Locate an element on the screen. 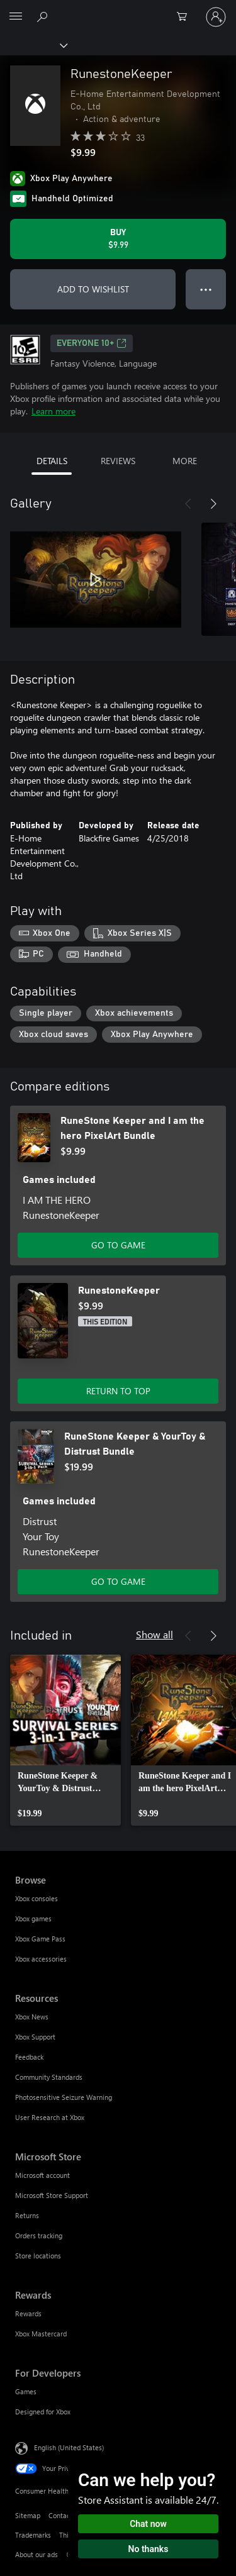  Xbox Support [Xbox Support Resources] is located at coordinates (35, 2037).